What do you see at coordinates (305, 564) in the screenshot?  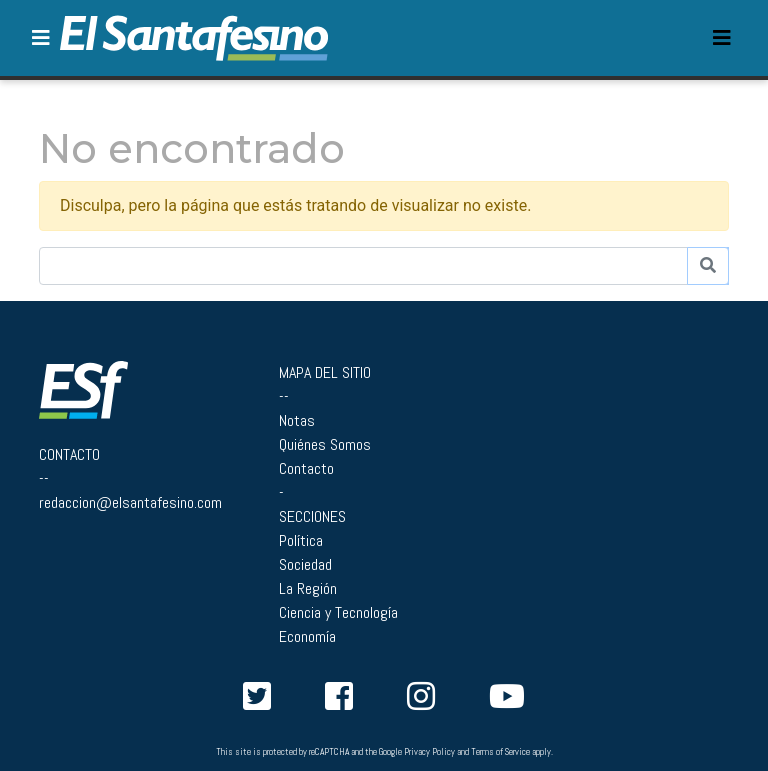 I see `Sociedad` at bounding box center [305, 564].